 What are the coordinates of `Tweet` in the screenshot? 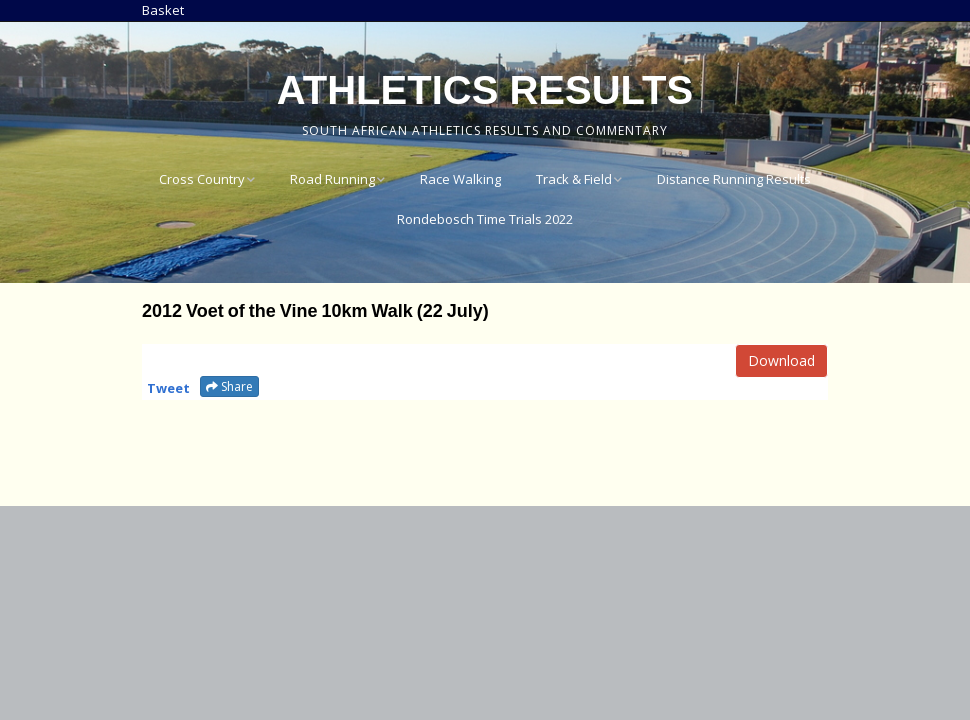 It's located at (168, 388).